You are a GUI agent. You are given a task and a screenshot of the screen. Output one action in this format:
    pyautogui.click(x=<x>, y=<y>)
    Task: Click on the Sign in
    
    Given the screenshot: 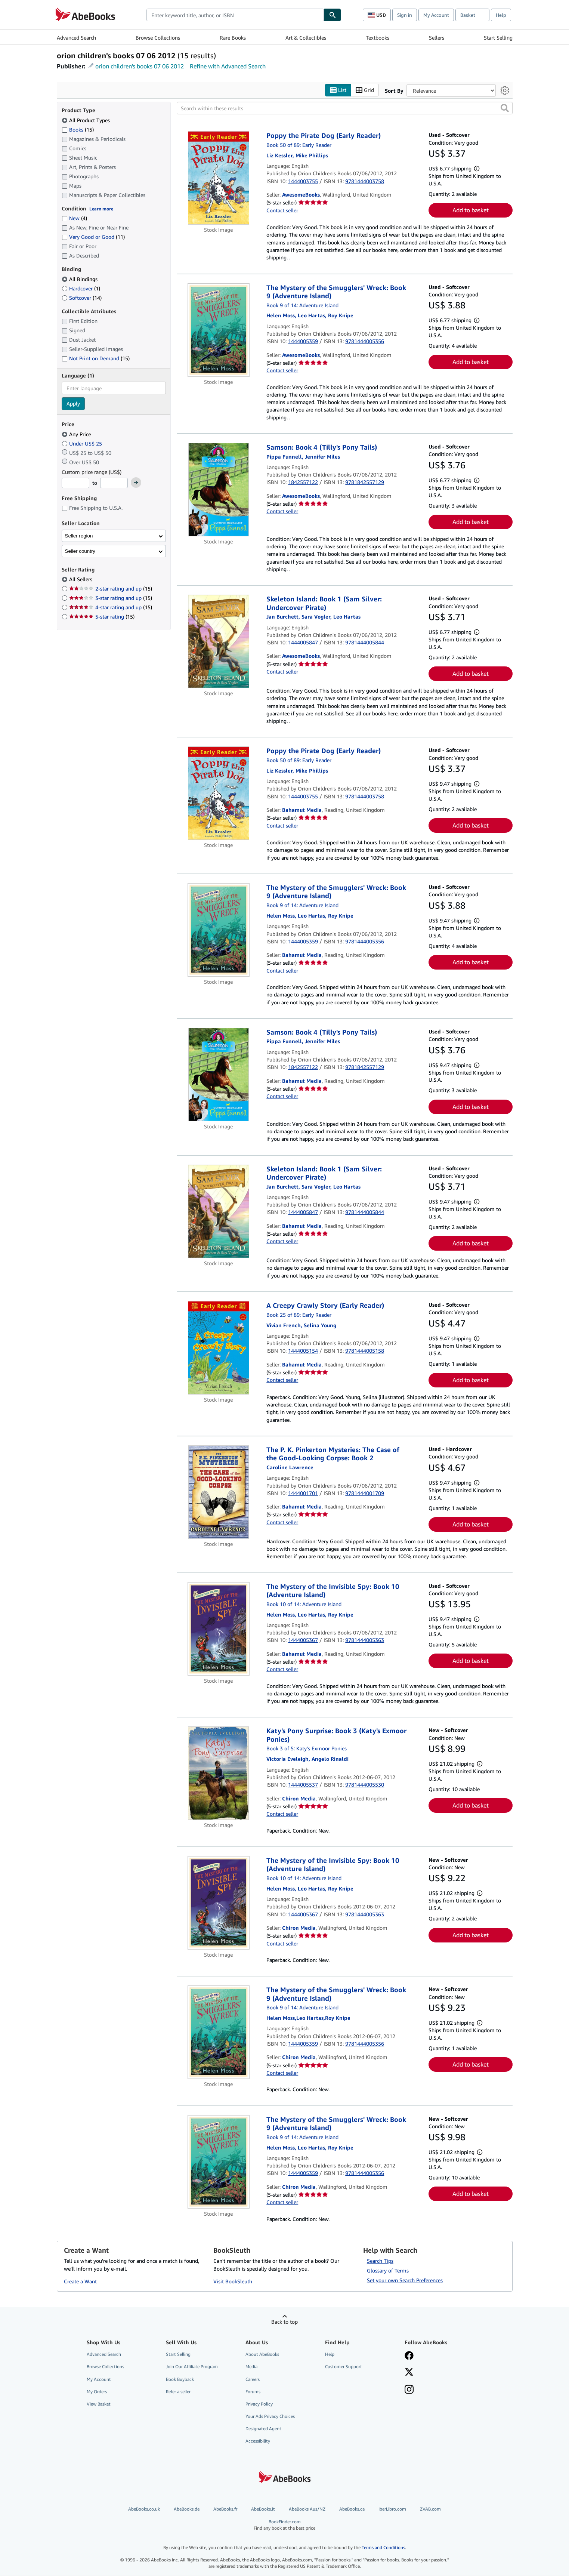 What is the action you would take?
    pyautogui.click(x=404, y=15)
    